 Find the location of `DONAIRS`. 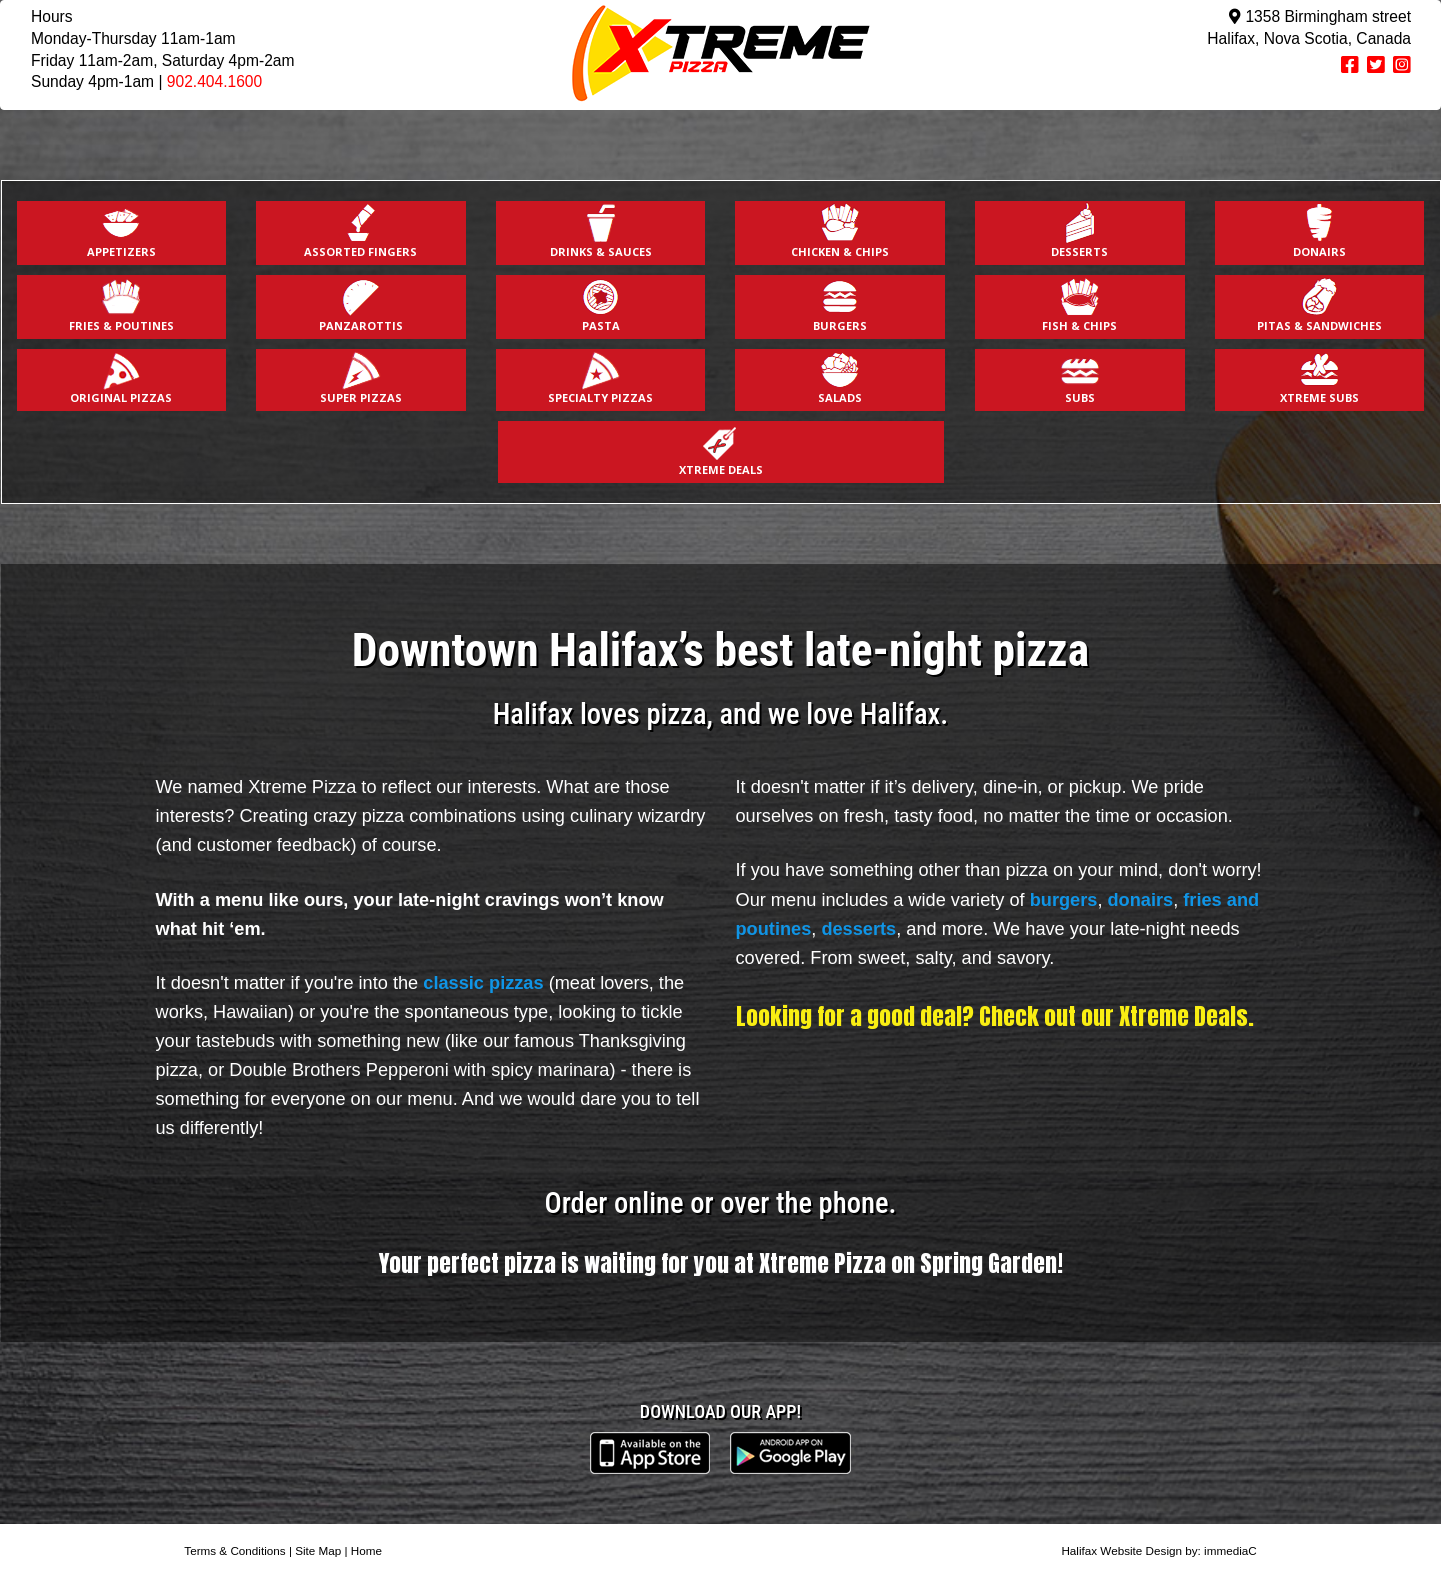

DONAIRS is located at coordinates (1319, 230).